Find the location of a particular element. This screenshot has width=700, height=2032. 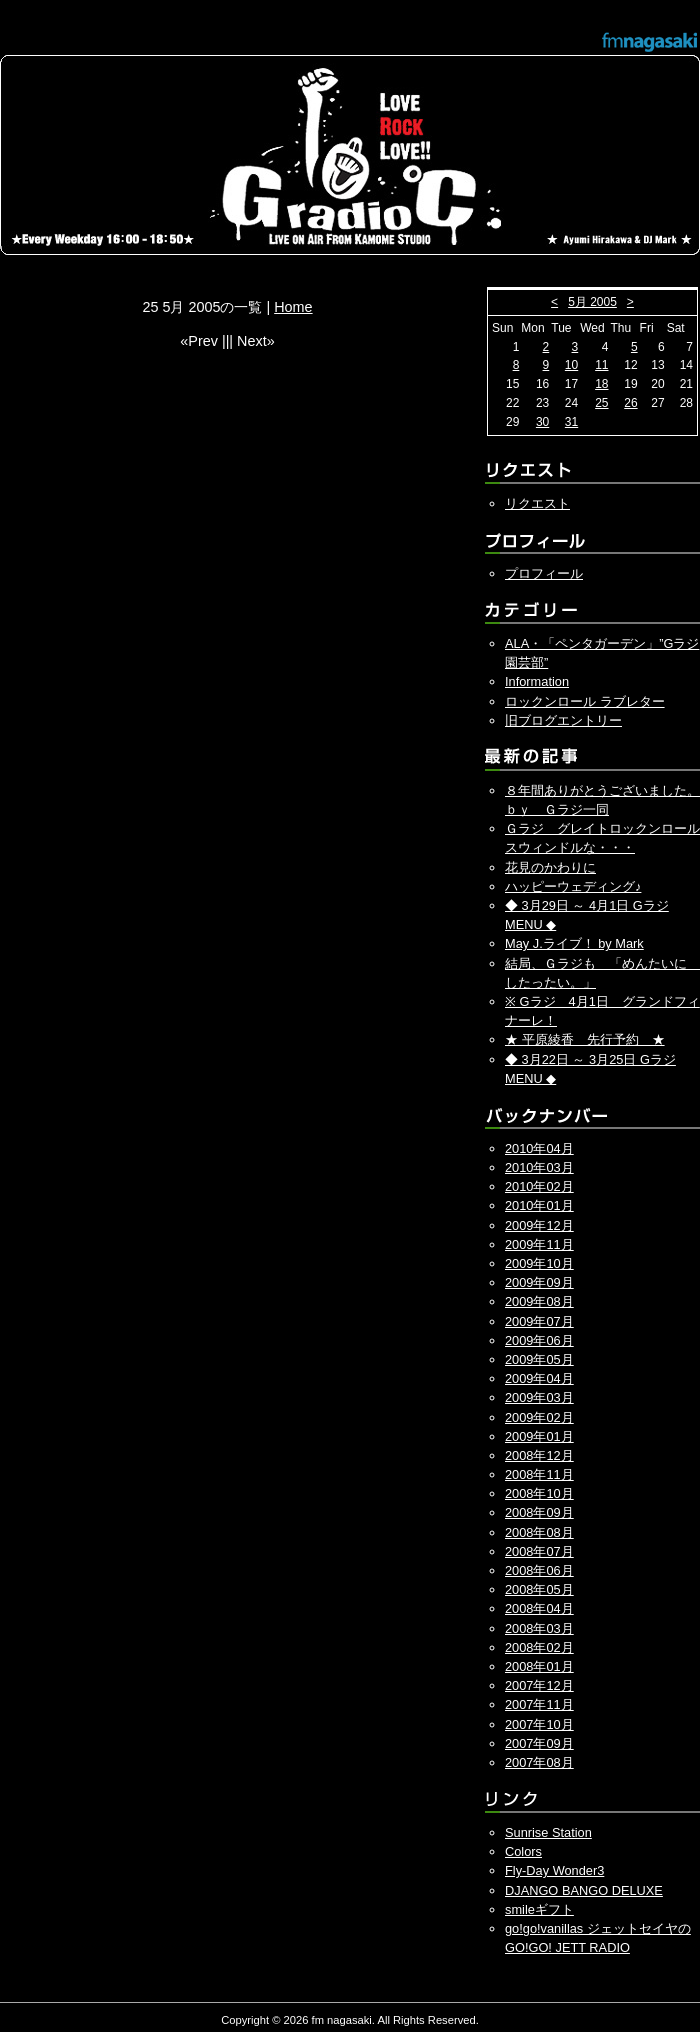

旧ブログエントリー is located at coordinates (563, 720).